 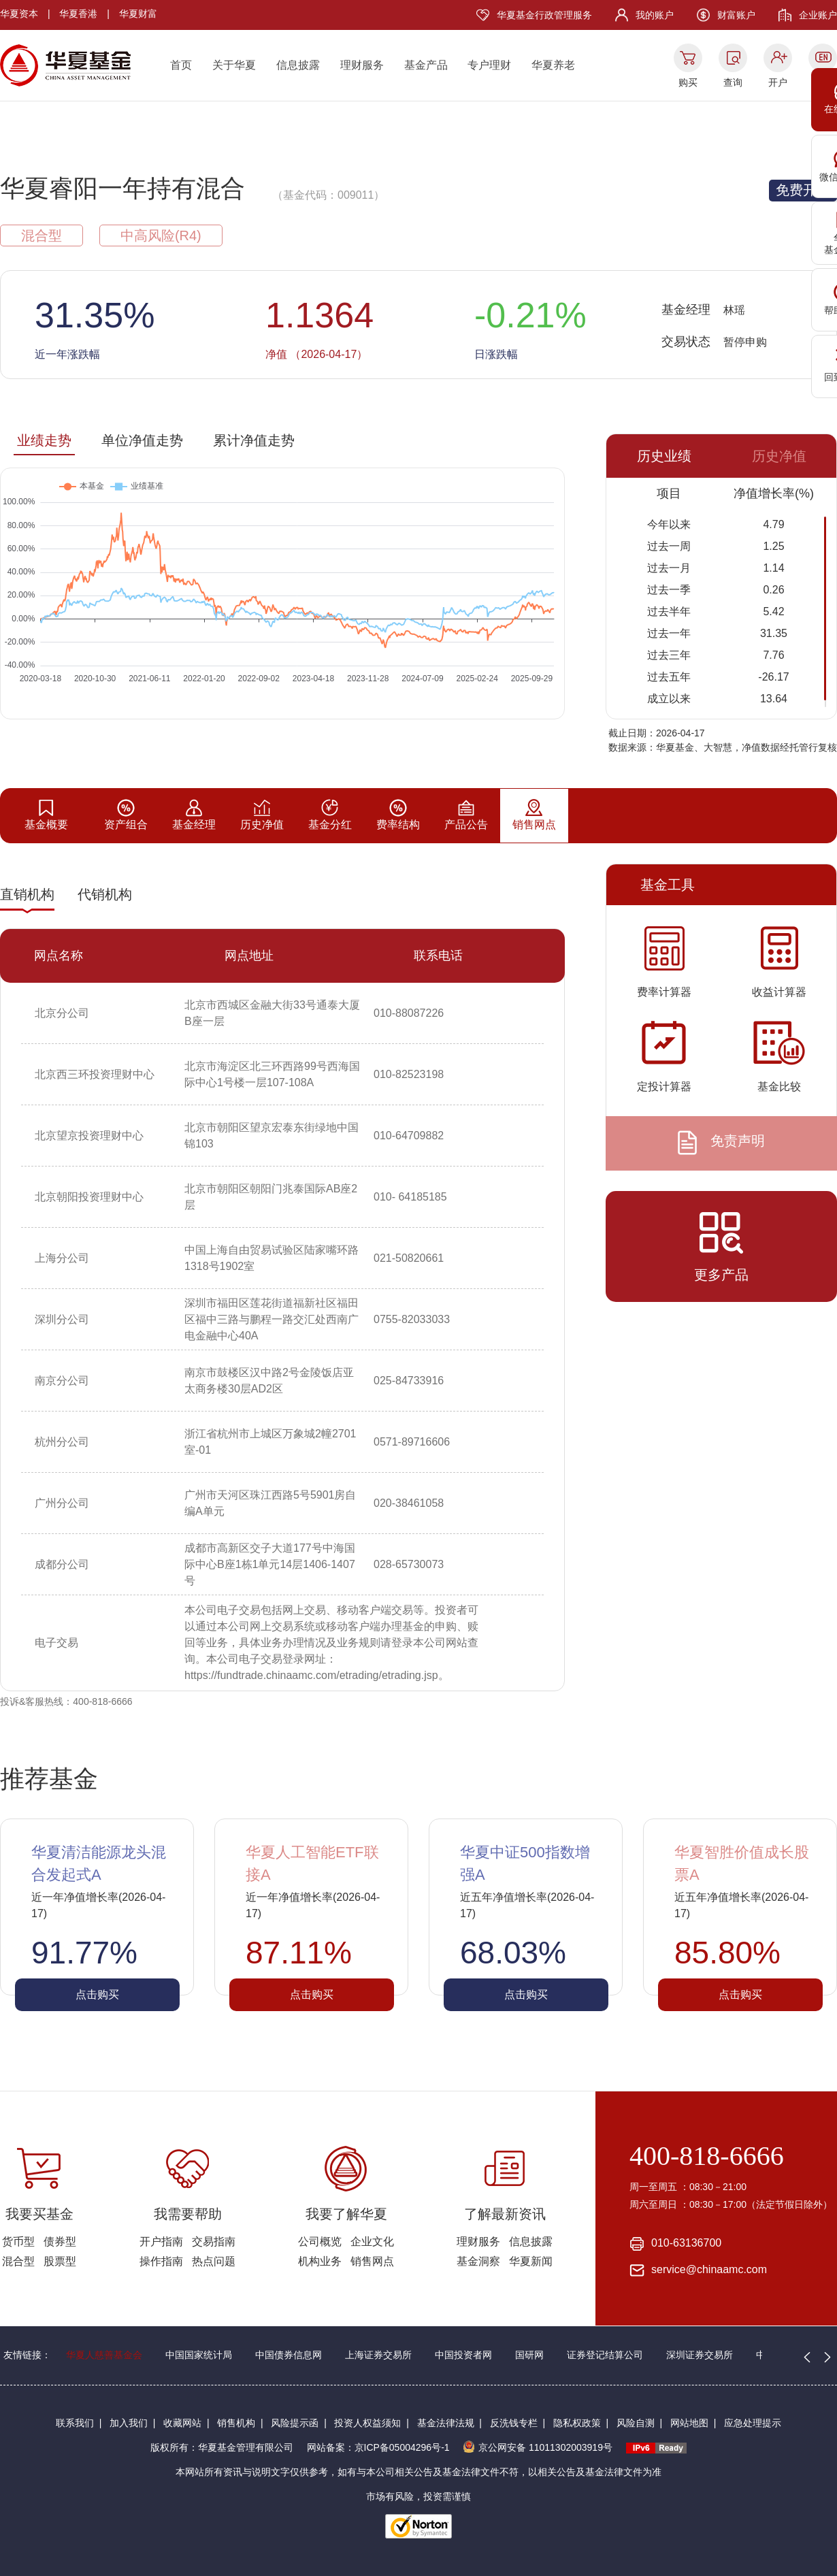 What do you see at coordinates (463, 2354) in the screenshot?
I see `中国投资者网` at bounding box center [463, 2354].